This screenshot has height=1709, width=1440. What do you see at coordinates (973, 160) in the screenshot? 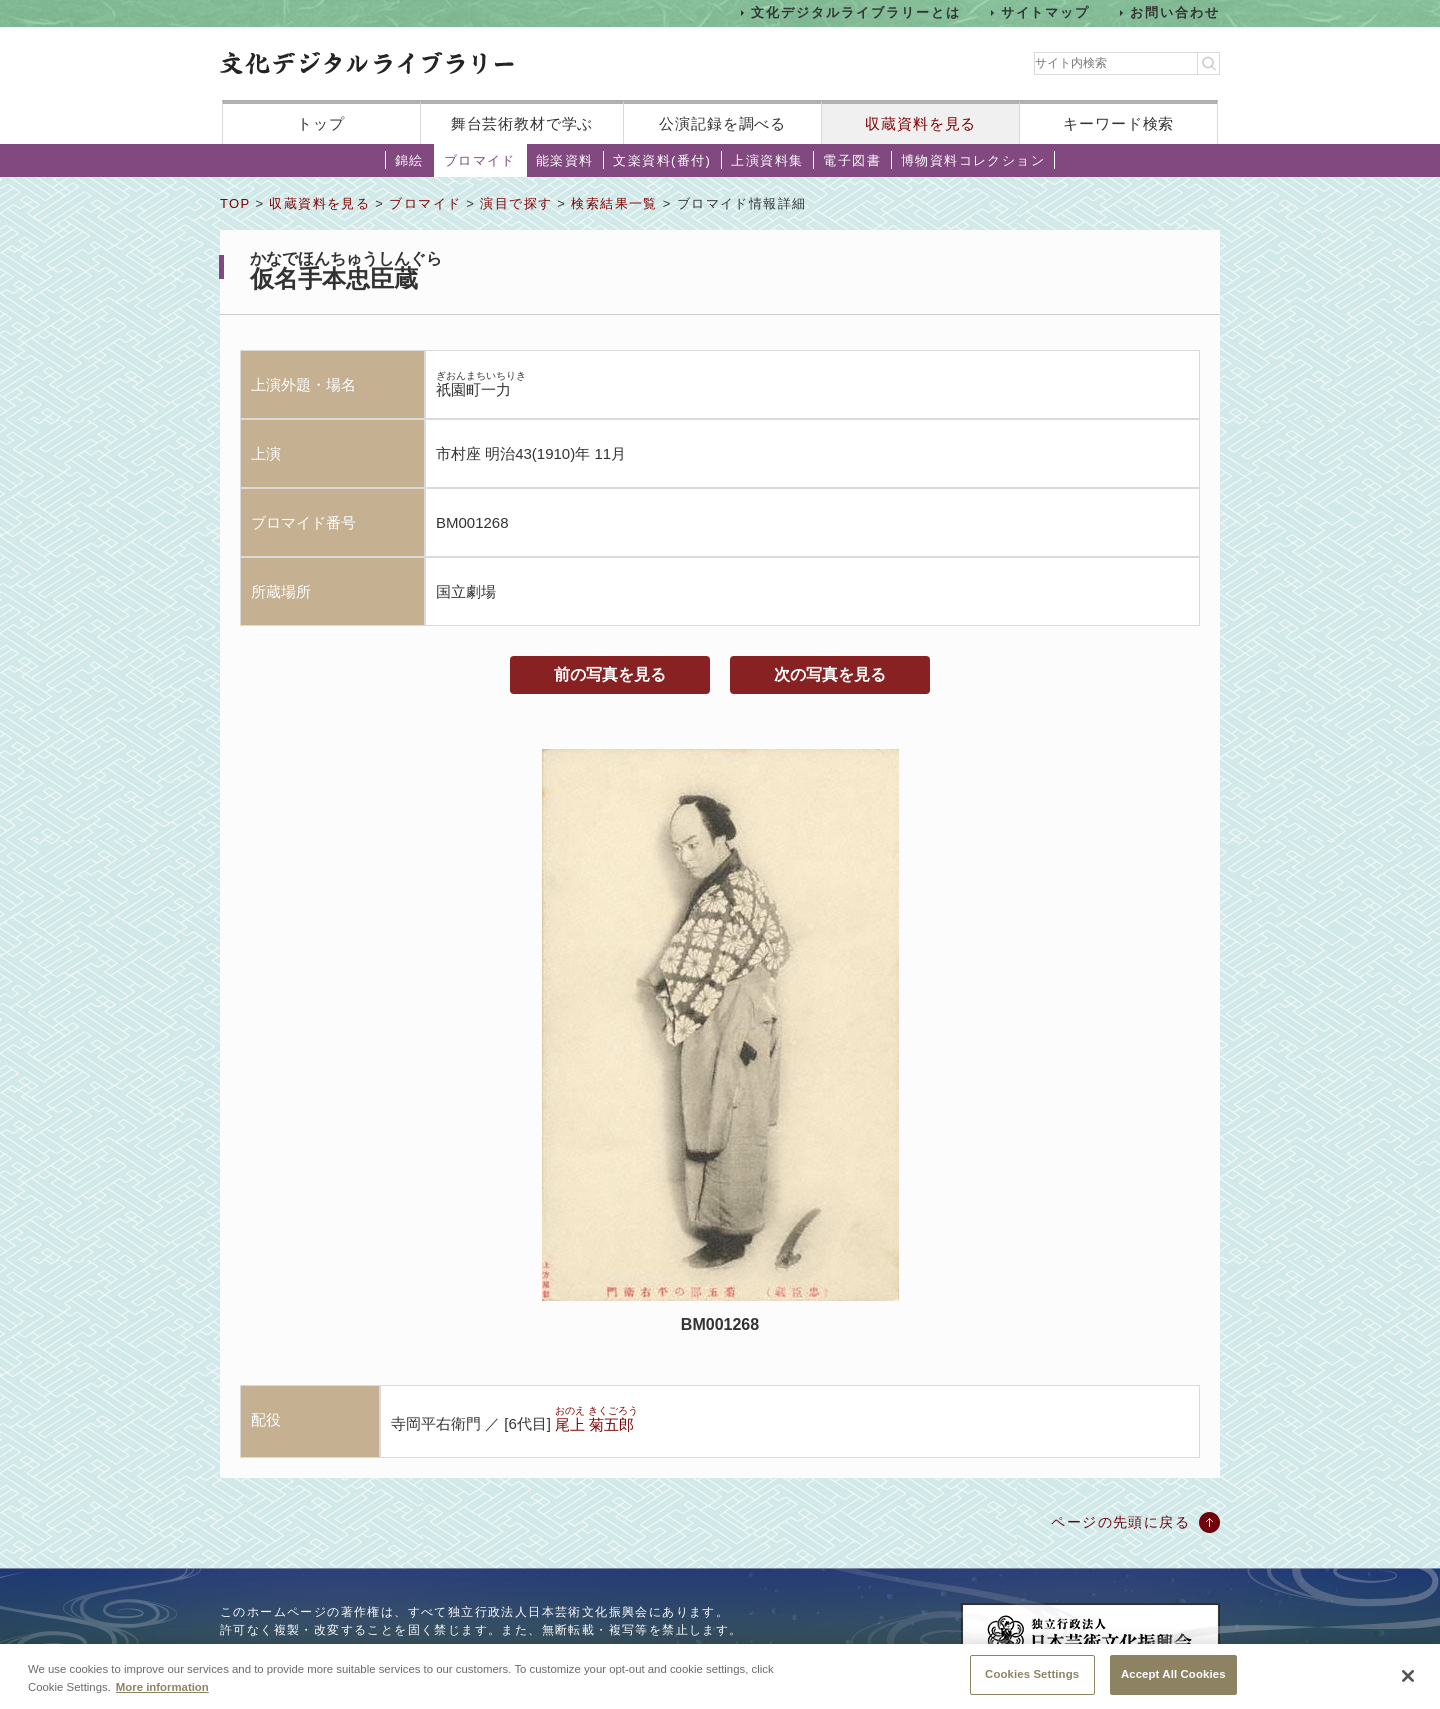
I see `博物資料コレクション` at bounding box center [973, 160].